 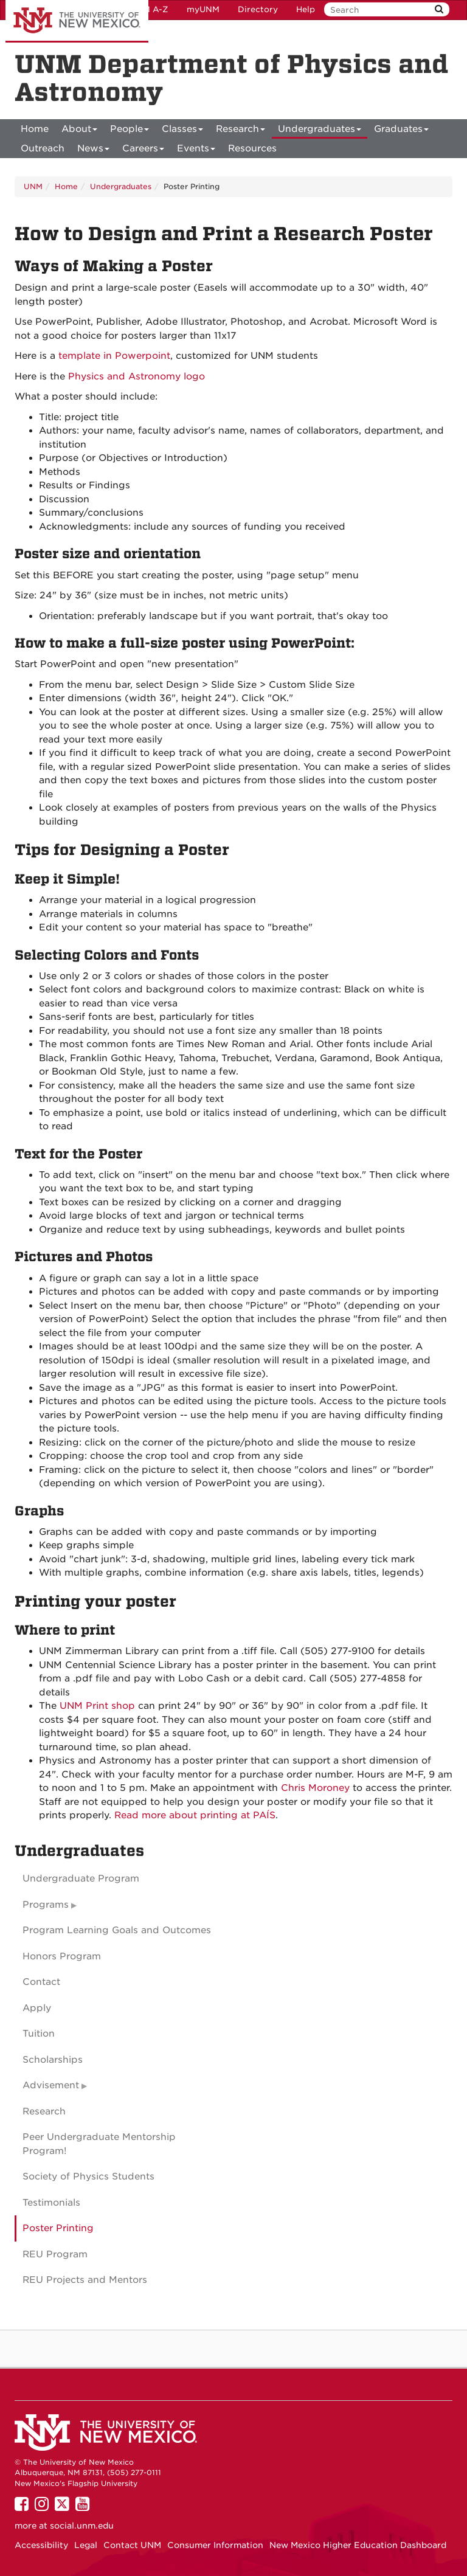 What do you see at coordinates (240, 131) in the screenshot?
I see `Research` at bounding box center [240, 131].